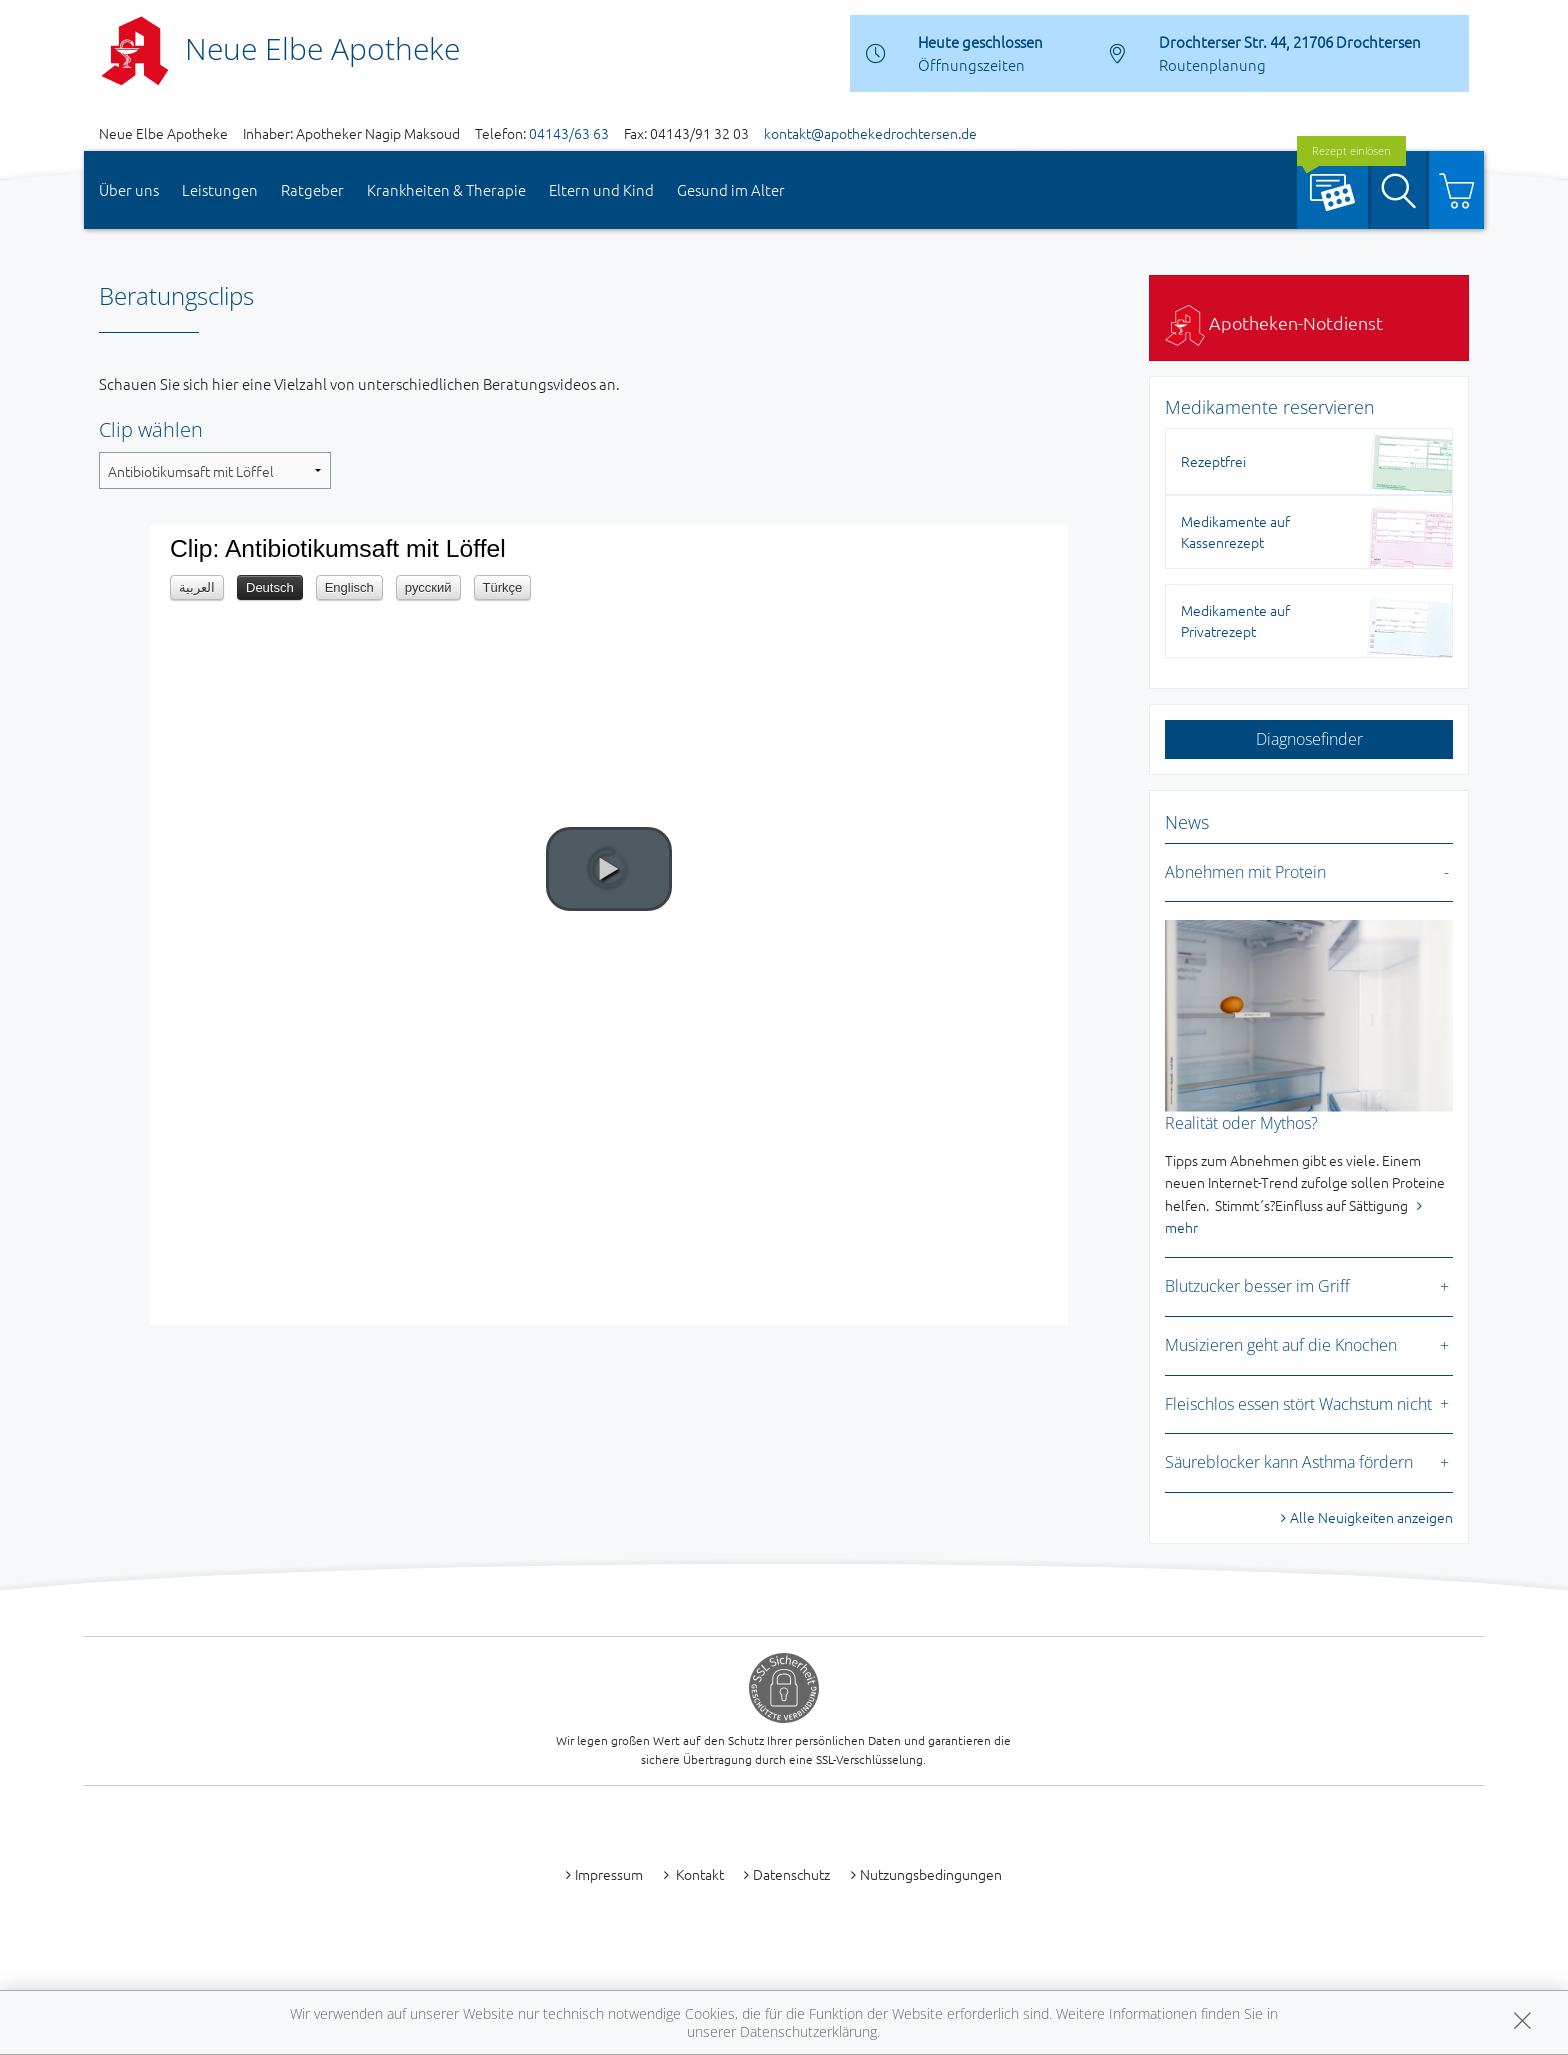  What do you see at coordinates (1298, 1404) in the screenshot?
I see `Fleischlos essen stört Wachstum nicht` at bounding box center [1298, 1404].